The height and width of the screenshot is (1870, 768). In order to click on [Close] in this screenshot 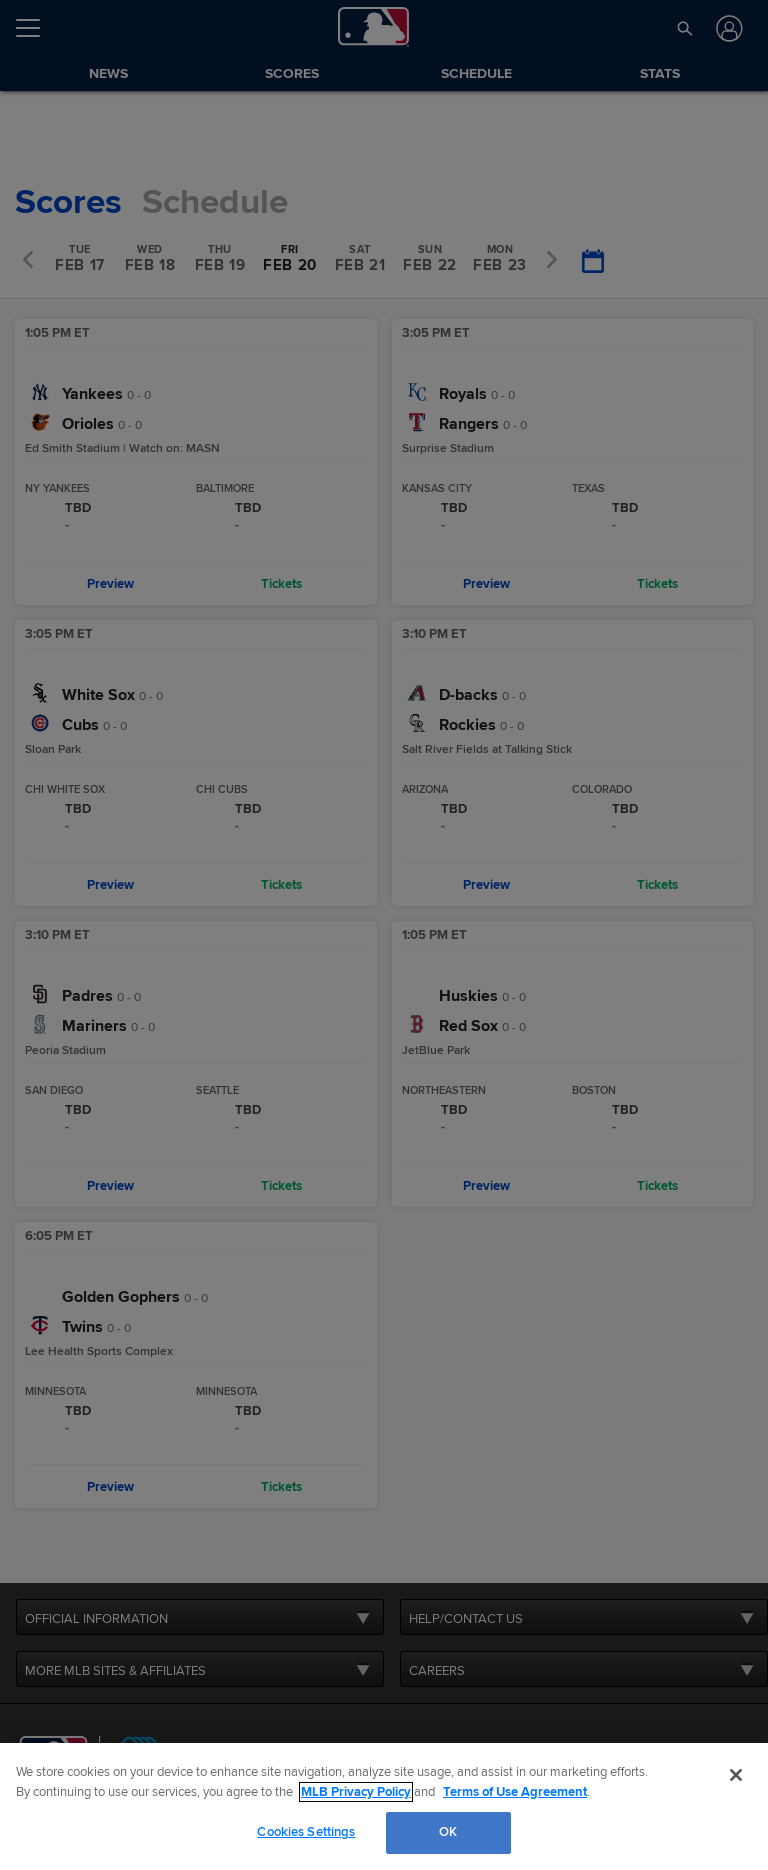, I will do `click(736, 1775)`.